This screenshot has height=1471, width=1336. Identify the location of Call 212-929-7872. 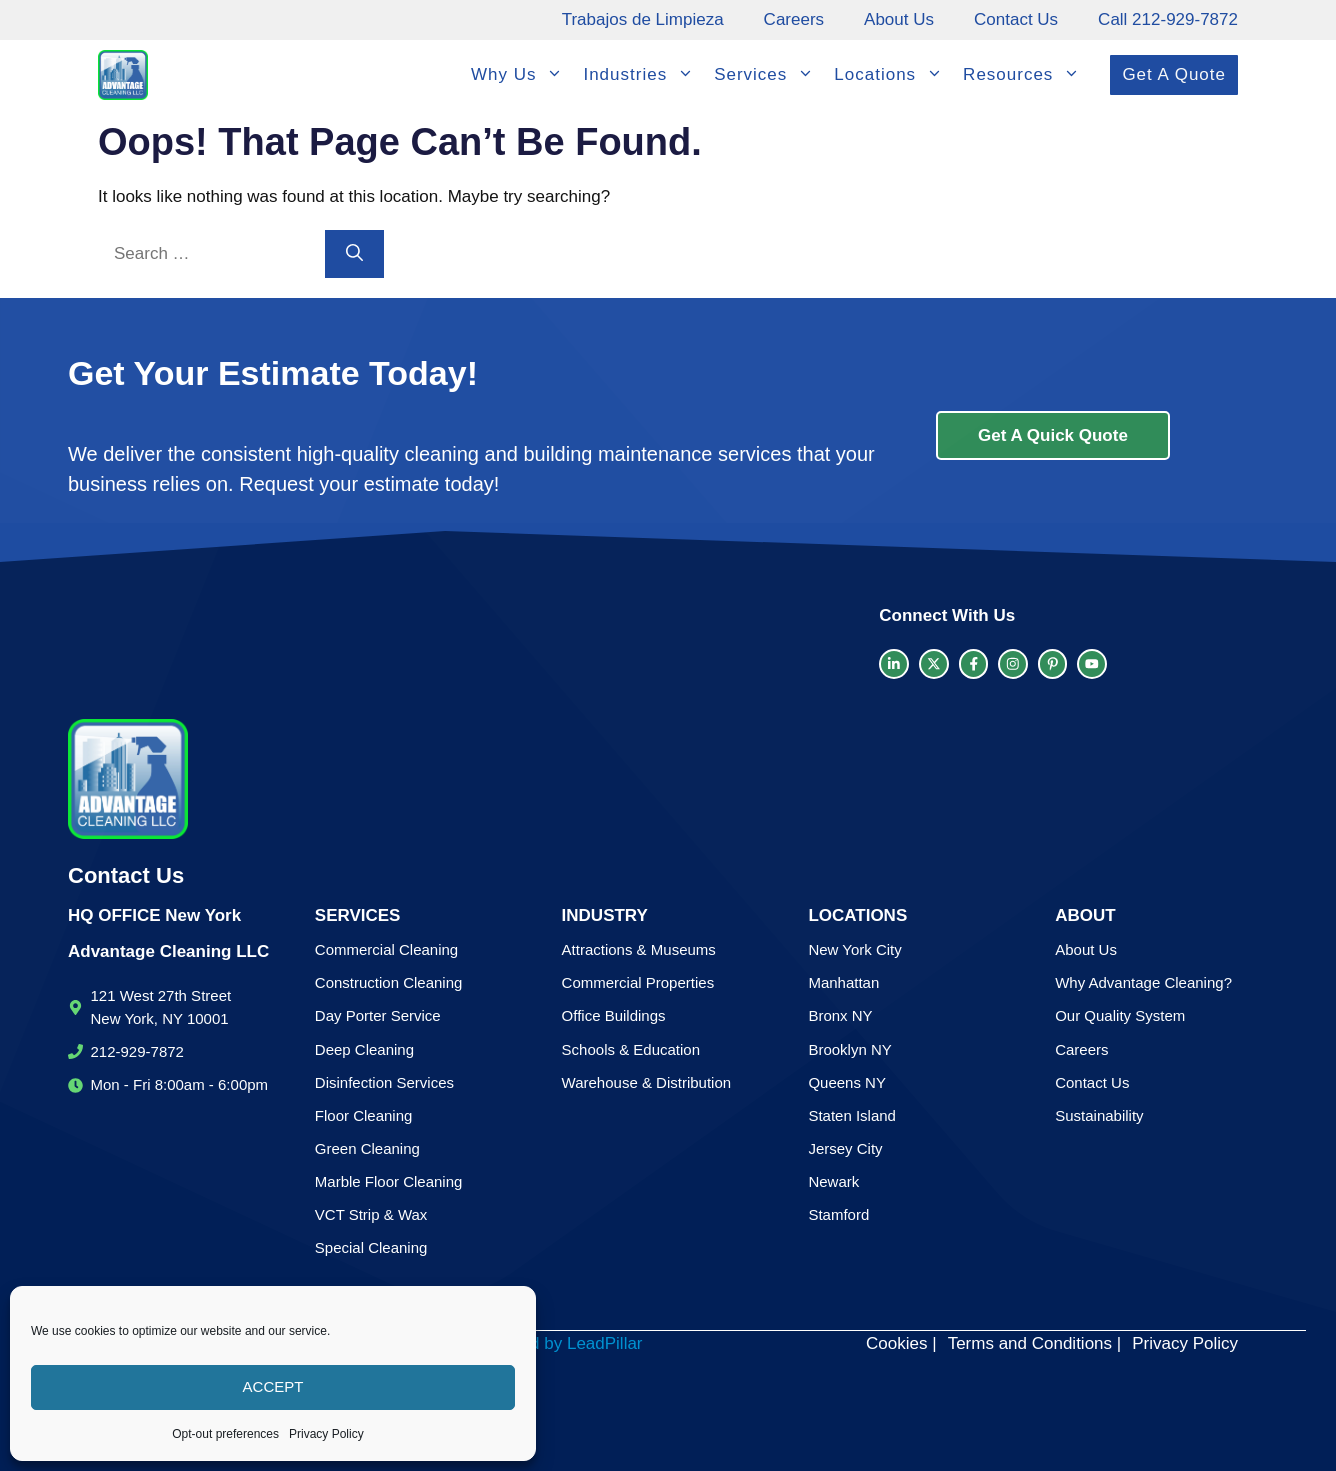
(1168, 19).